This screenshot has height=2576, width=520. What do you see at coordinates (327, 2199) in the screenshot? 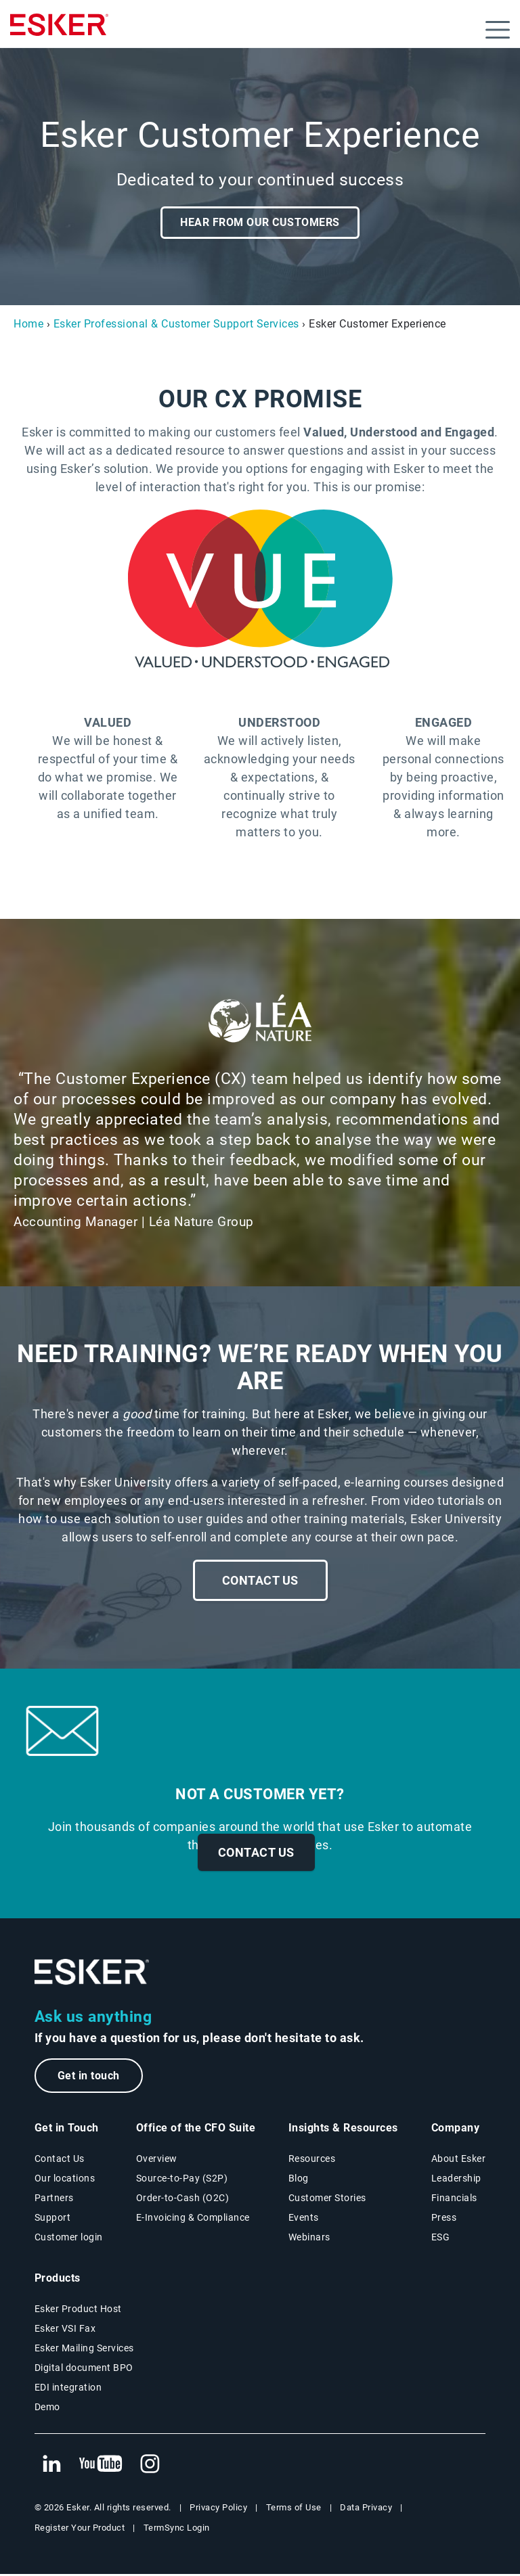
I see `Customer Stories [Customer stories page]` at bounding box center [327, 2199].